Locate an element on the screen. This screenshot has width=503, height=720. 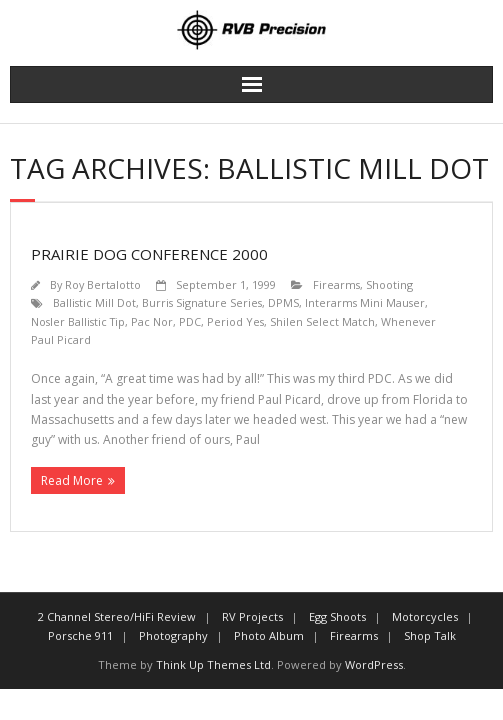
Period Yes is located at coordinates (235, 321).